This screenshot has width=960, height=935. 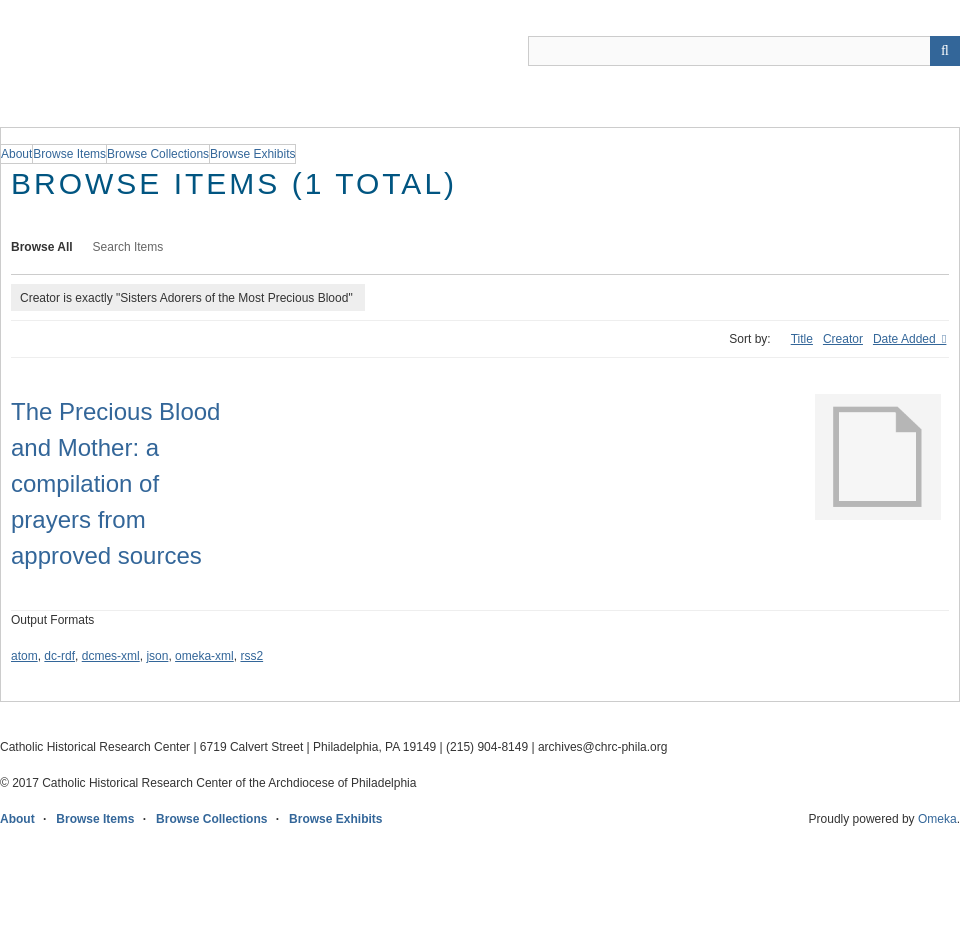 I want to click on atom, so click(x=24, y=656).